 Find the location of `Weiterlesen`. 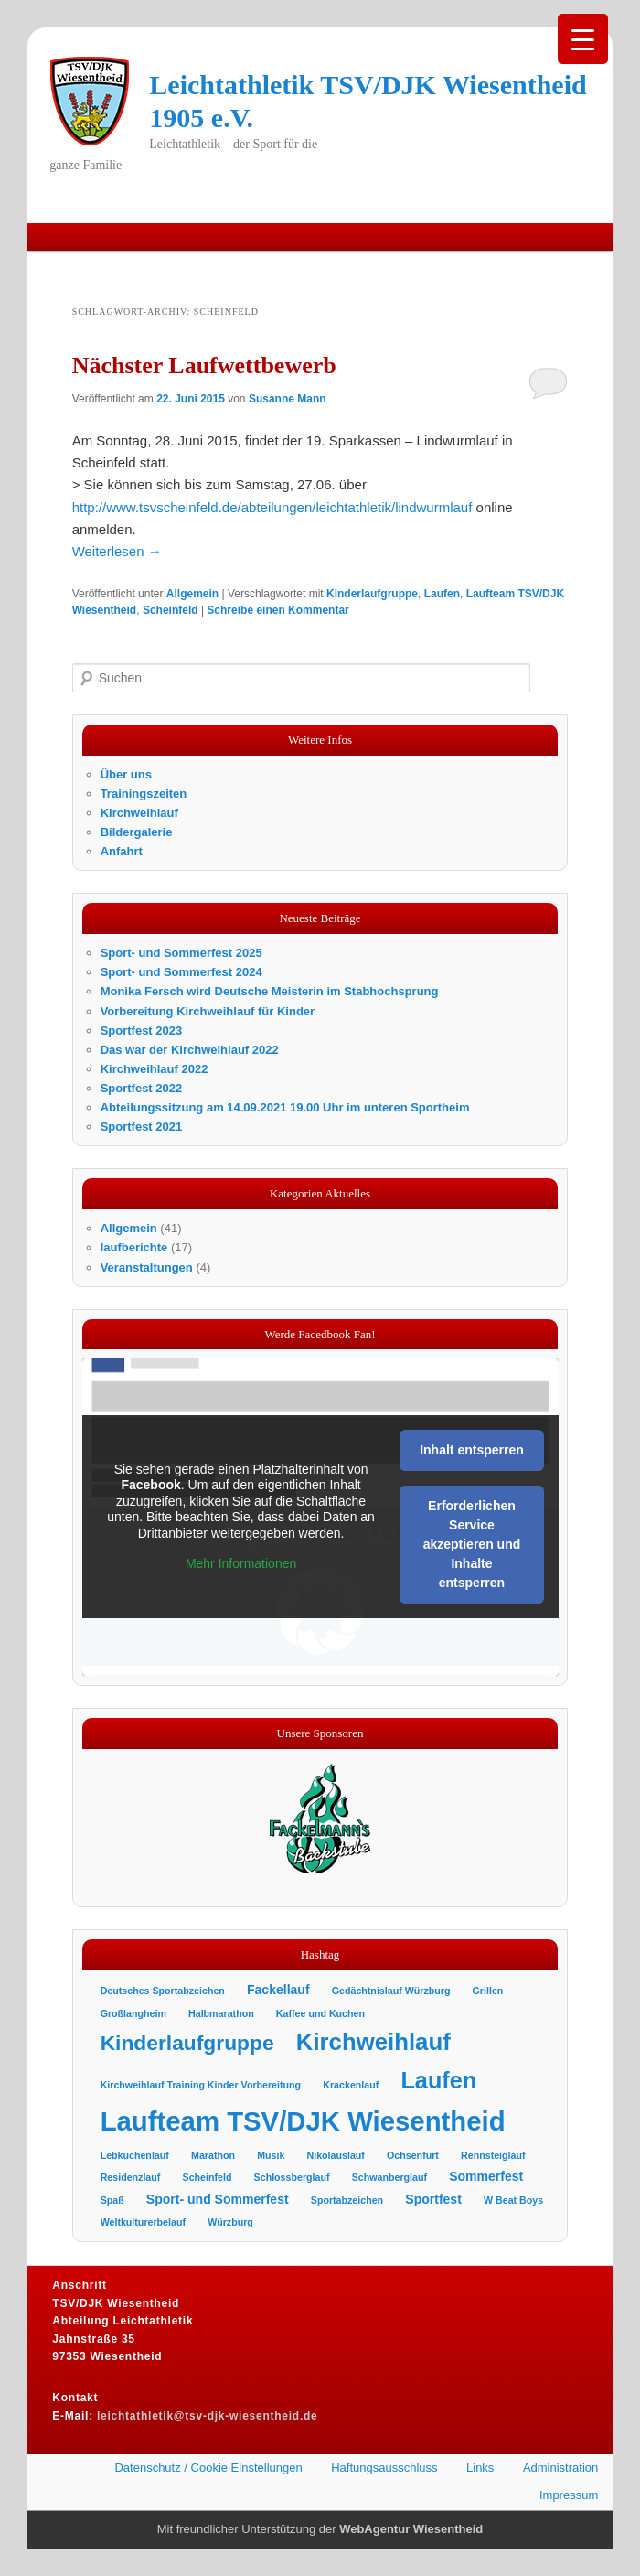

Weiterlesen is located at coordinates (117, 551).